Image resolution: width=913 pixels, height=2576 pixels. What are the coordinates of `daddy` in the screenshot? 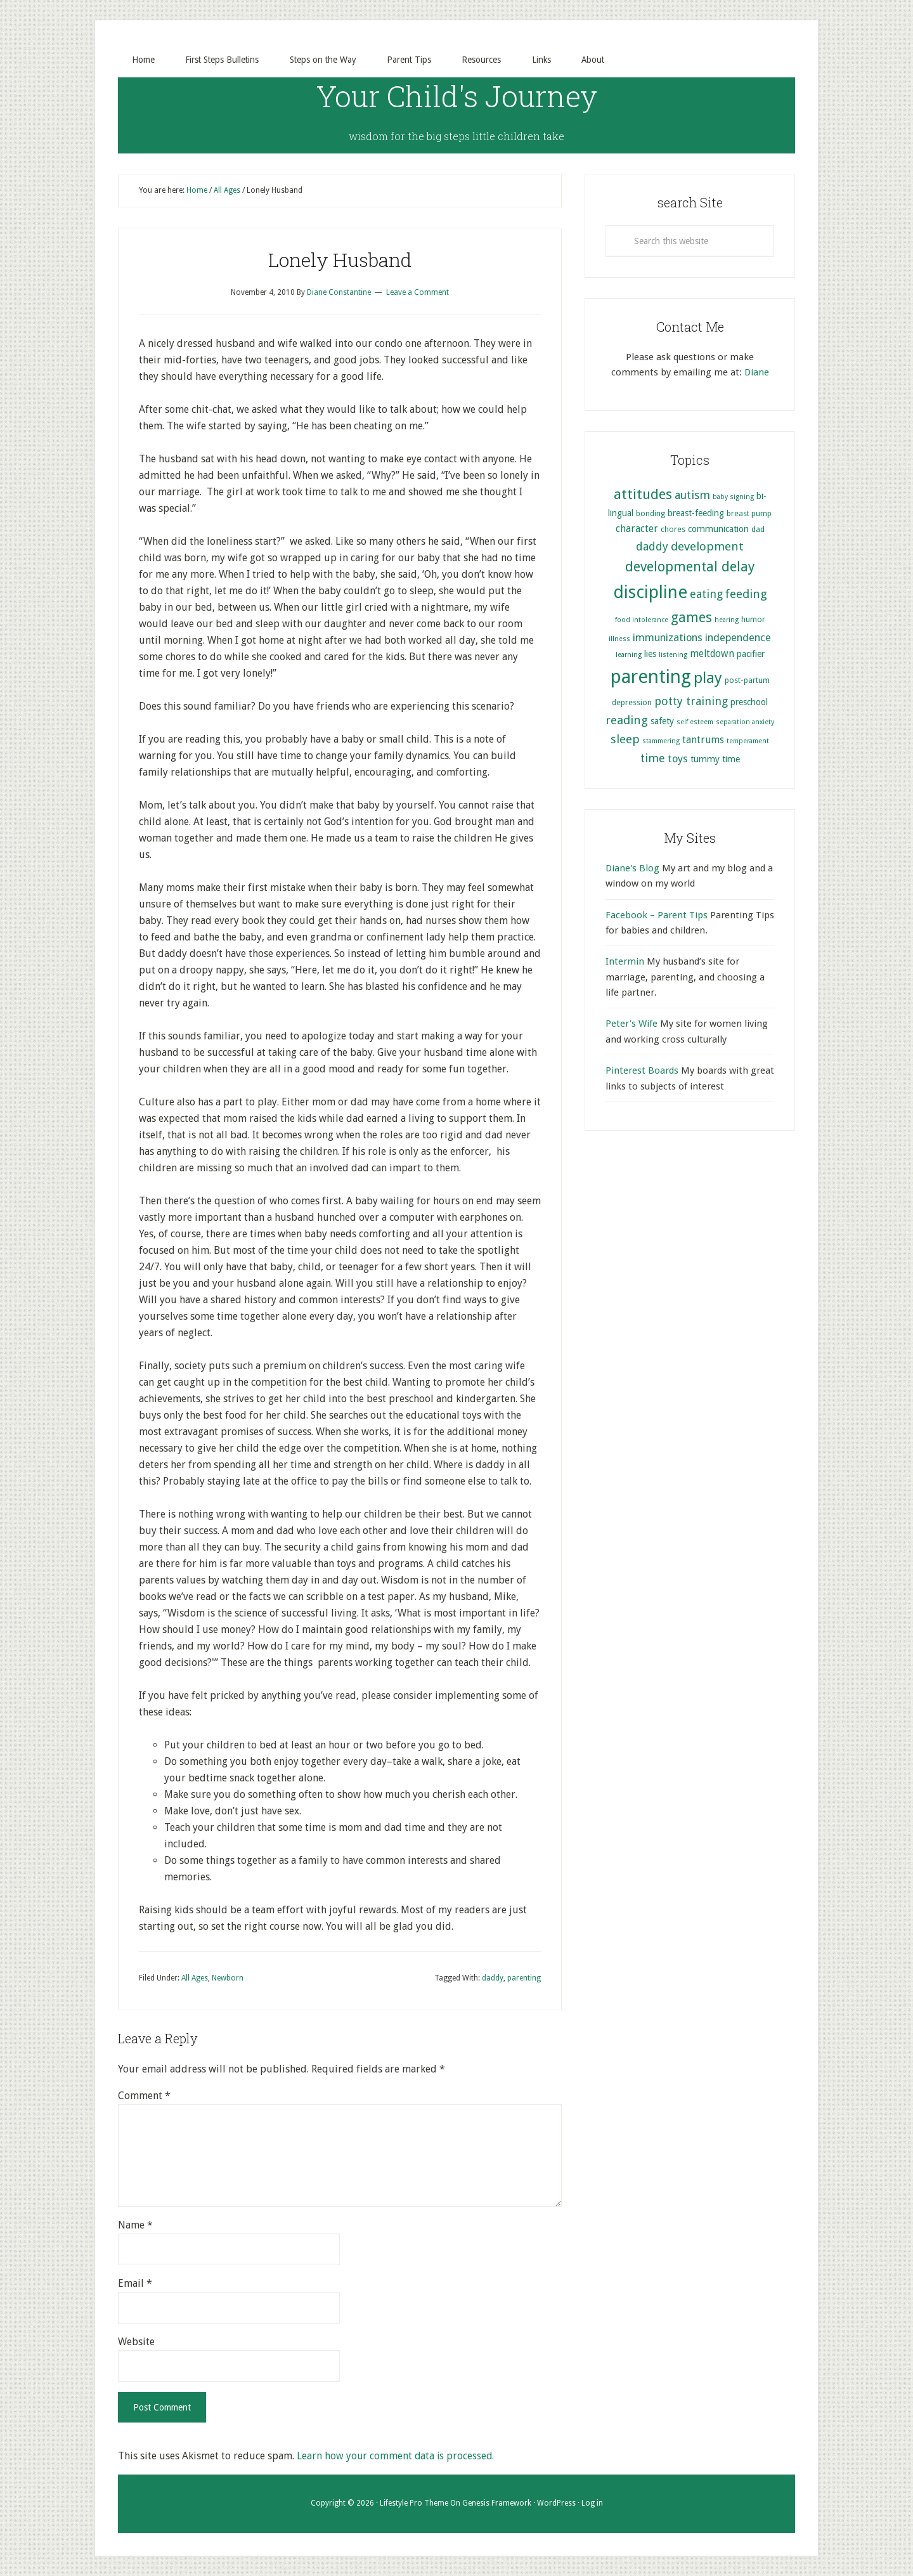 It's located at (492, 1978).